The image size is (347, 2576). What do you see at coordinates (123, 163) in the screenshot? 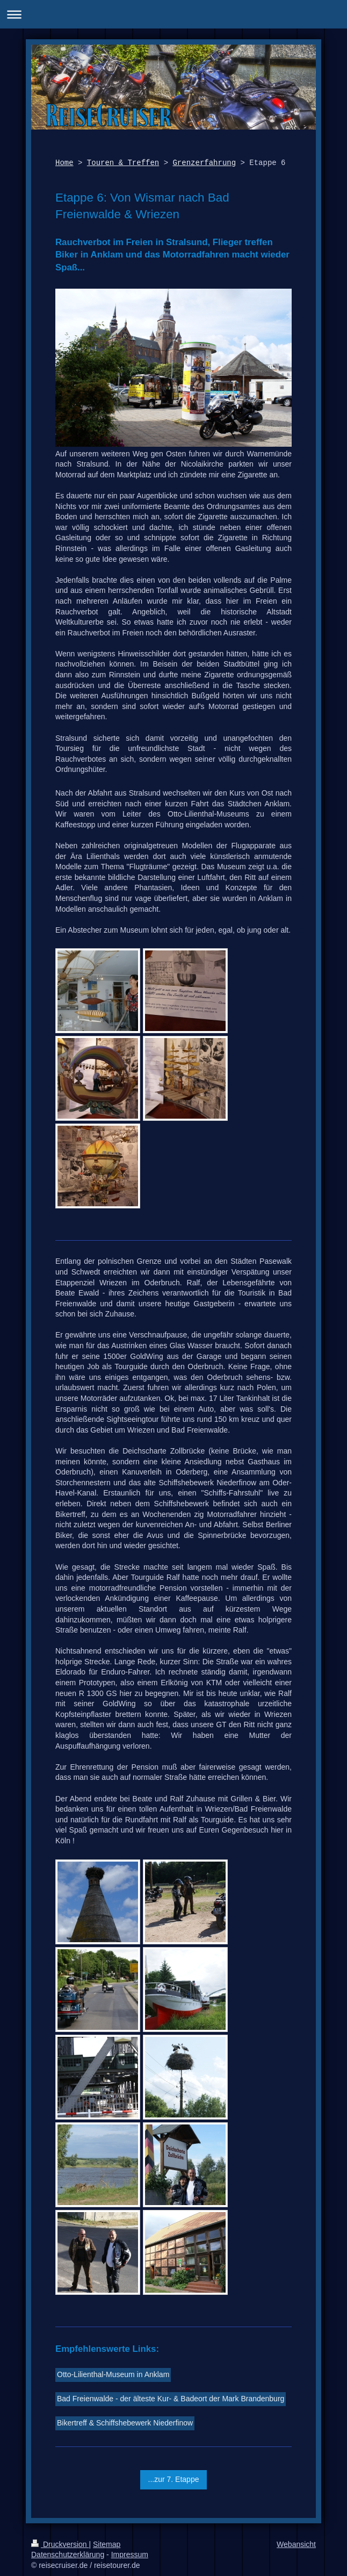
I see `Touren & Treffen` at bounding box center [123, 163].